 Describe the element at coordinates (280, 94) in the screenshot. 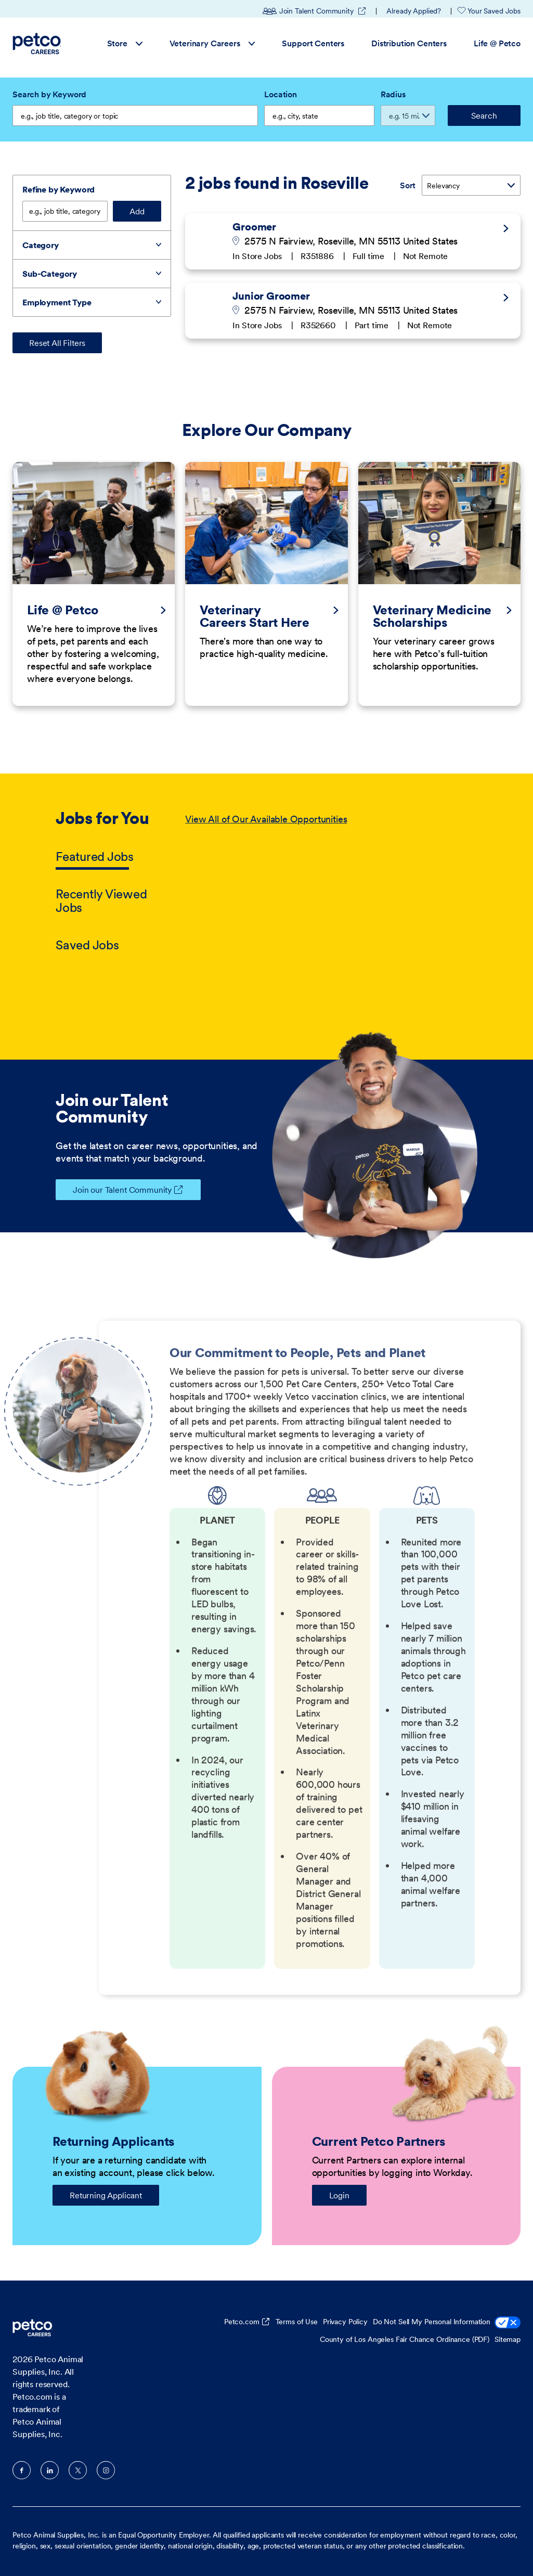

I see `Location` at that location.